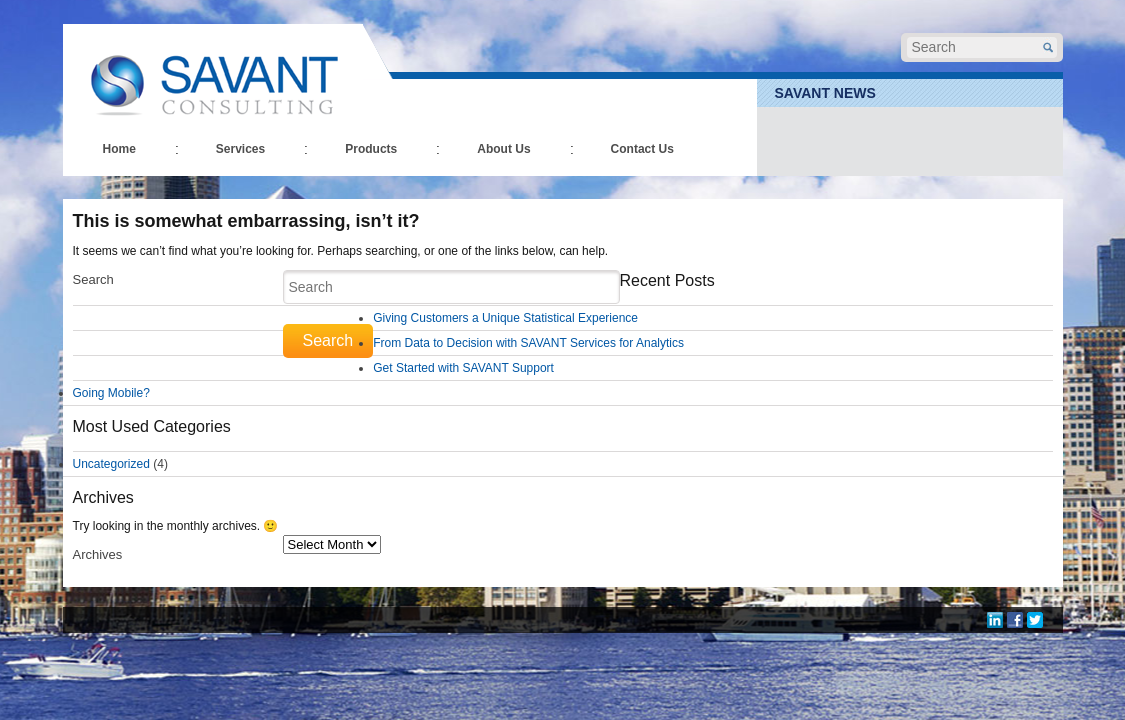  I want to click on Get Started with SAVANT Support, so click(463, 368).